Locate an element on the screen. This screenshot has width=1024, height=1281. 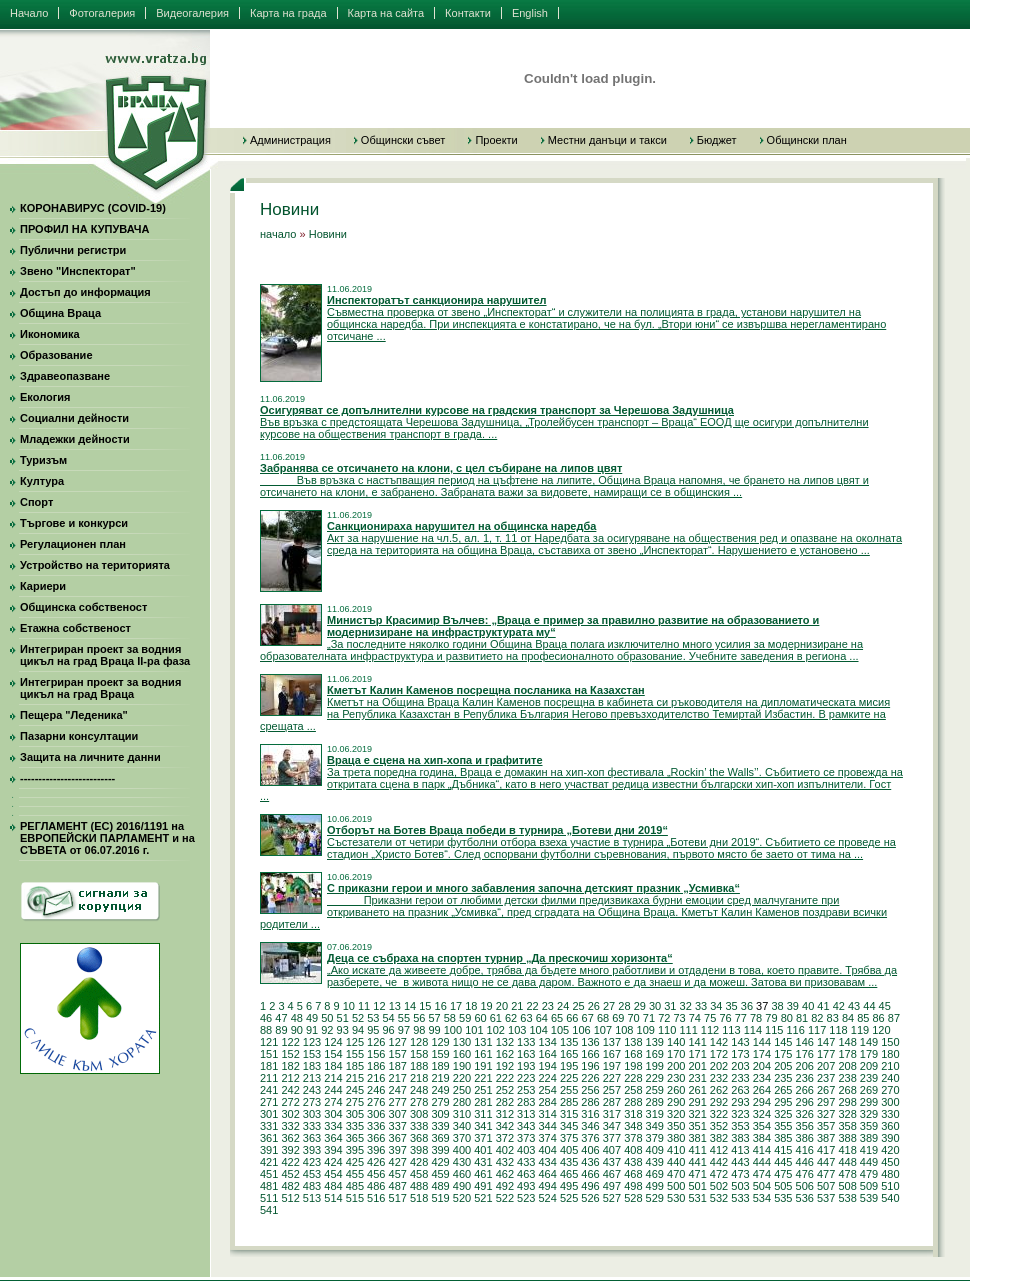
46 is located at coordinates (266, 1018).